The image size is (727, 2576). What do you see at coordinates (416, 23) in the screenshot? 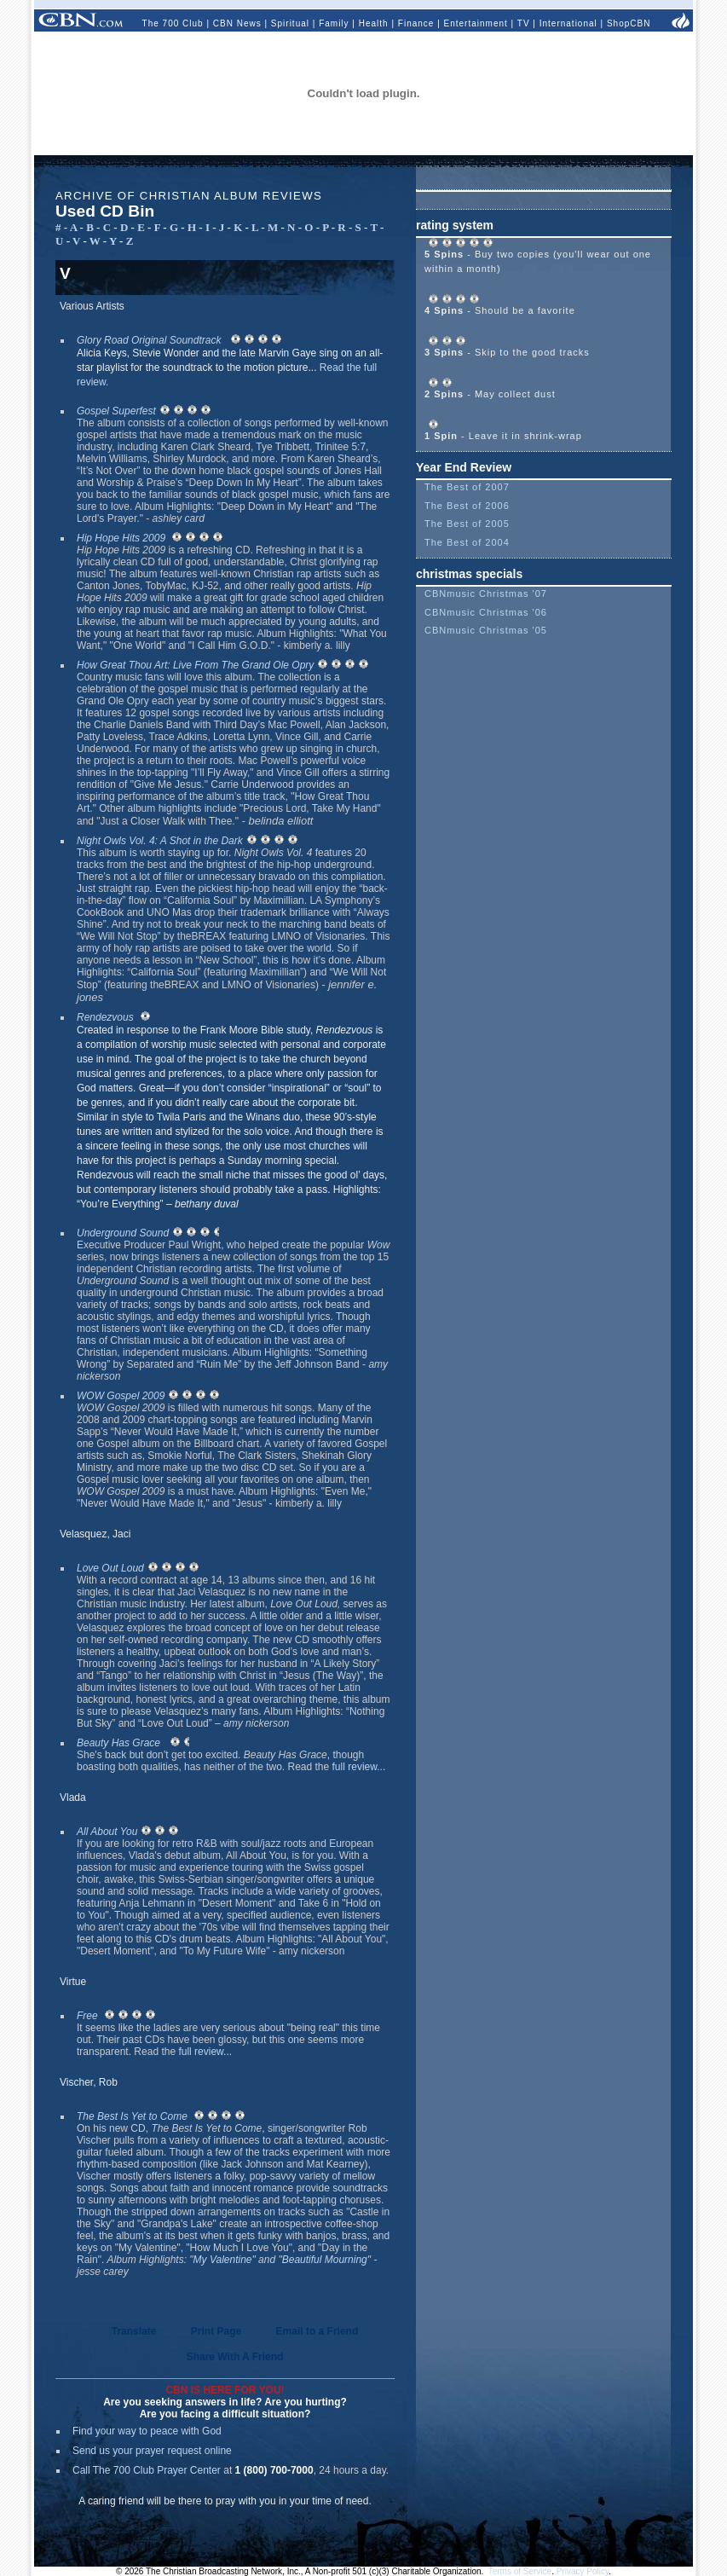
I see `Finance` at bounding box center [416, 23].